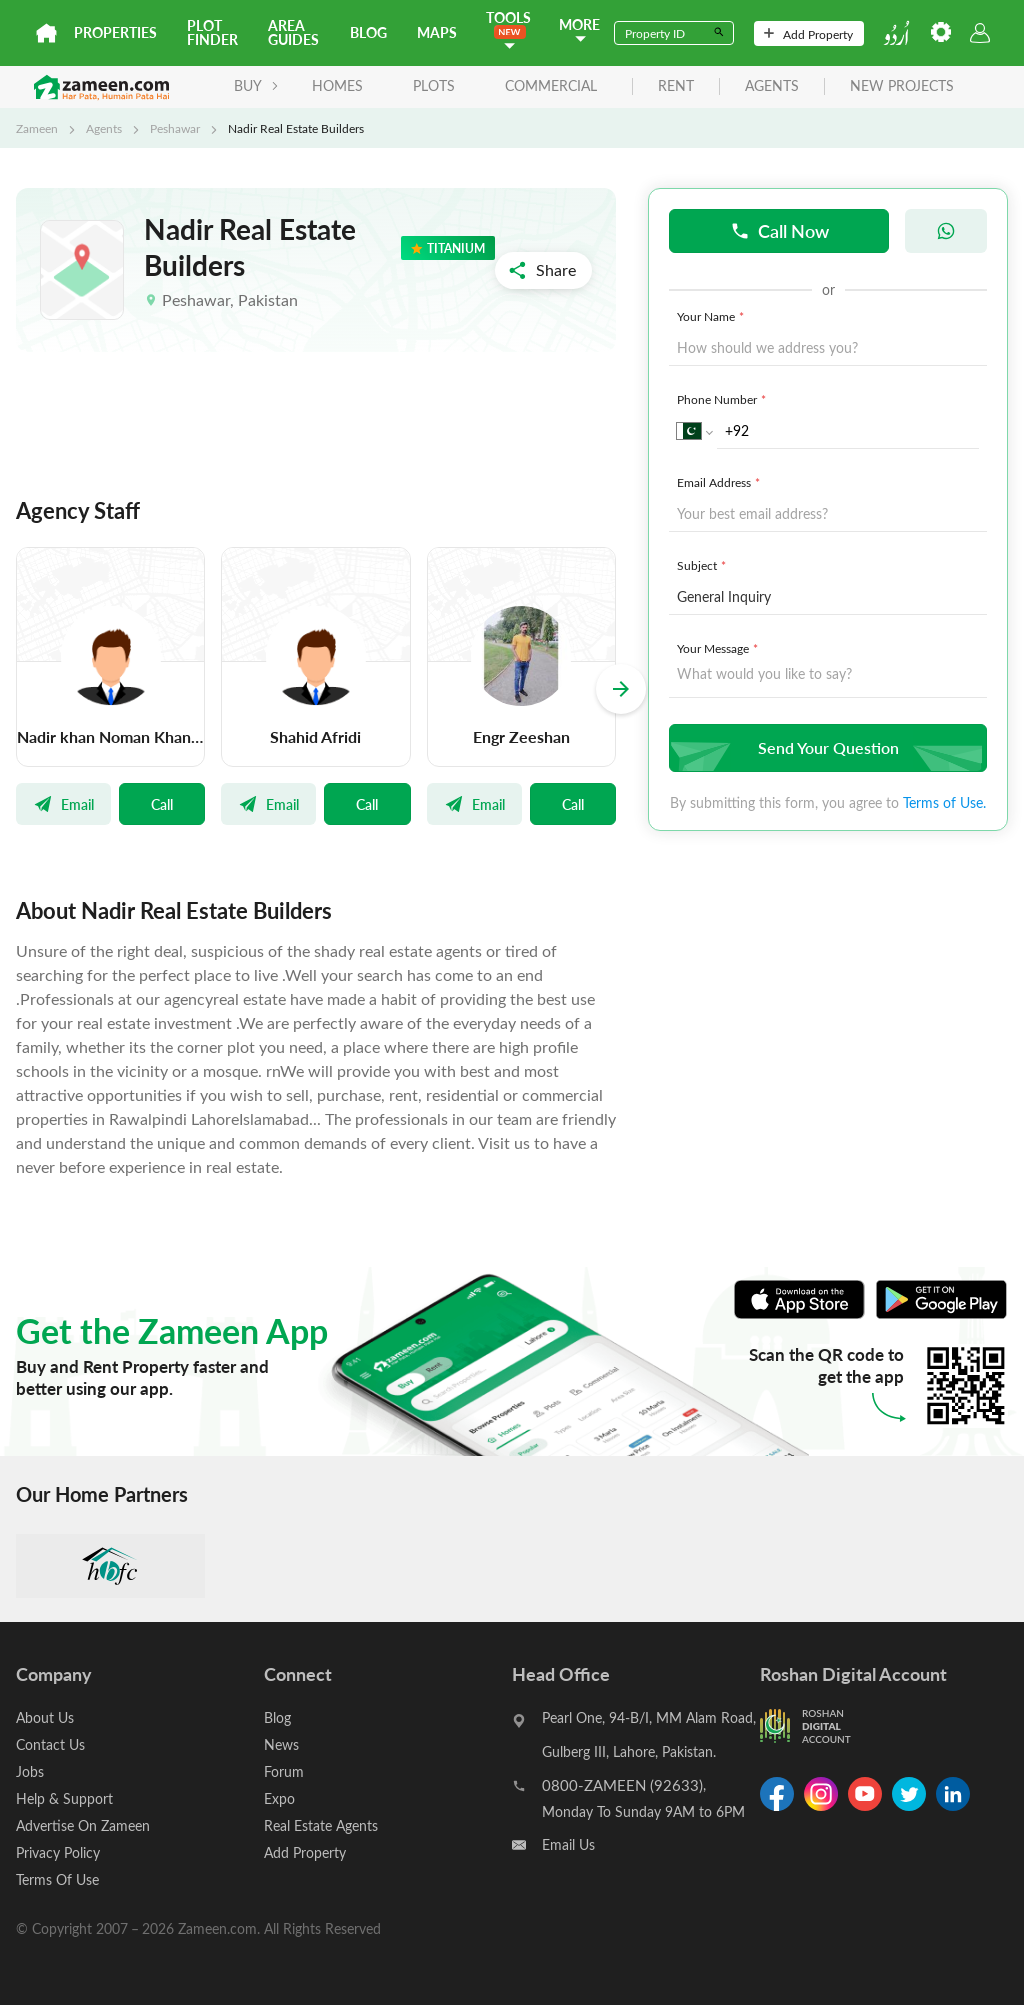 This screenshot has width=1024, height=2005. I want to click on Peshawar, so click(175, 128).